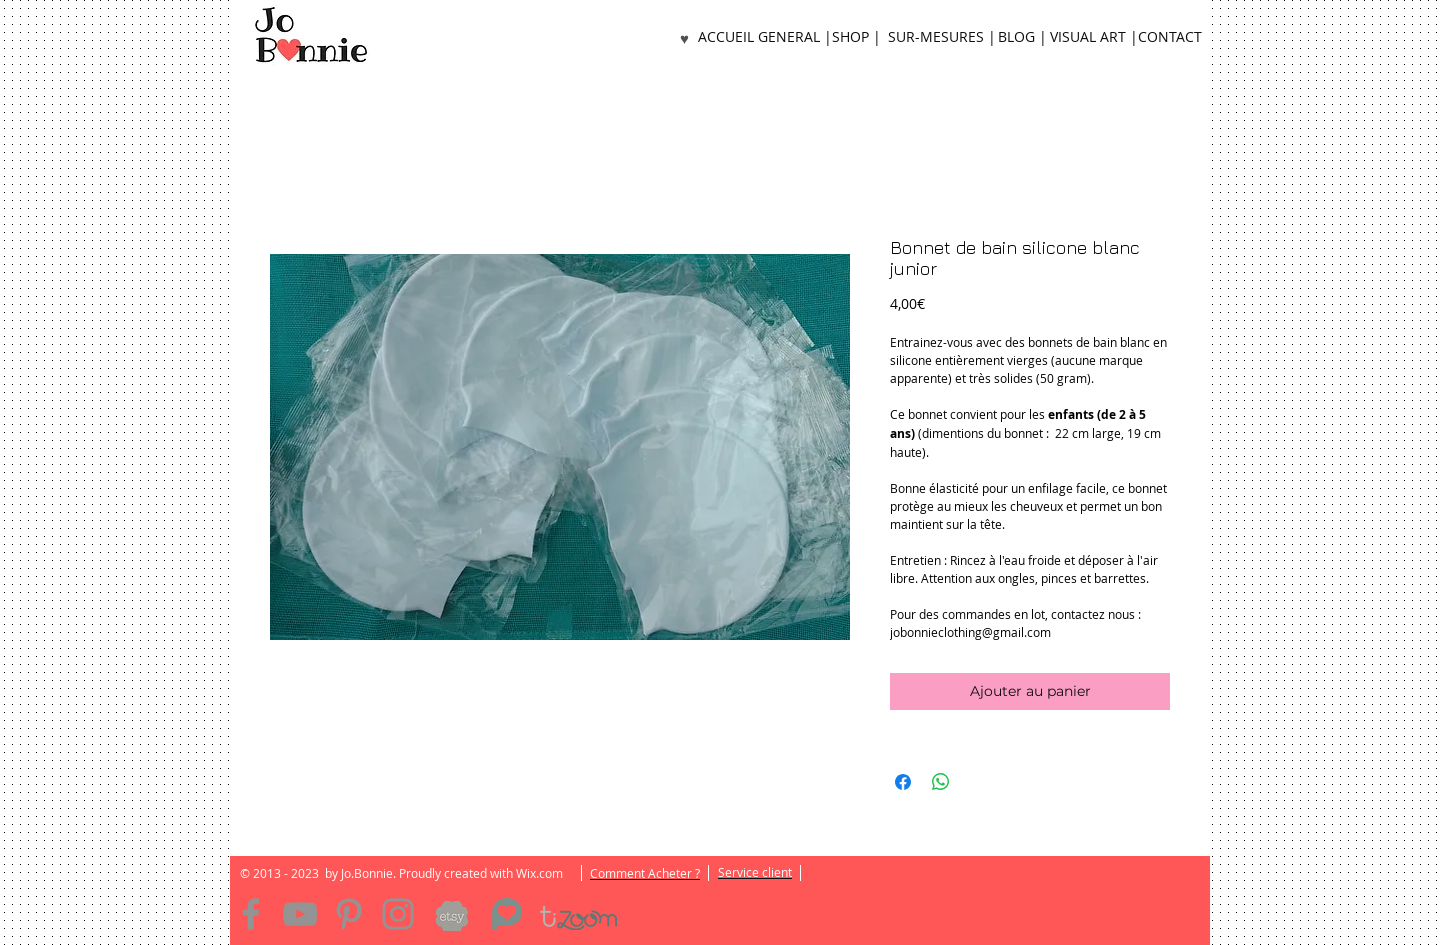  What do you see at coordinates (398, 914) in the screenshot?
I see `[Instagram]` at bounding box center [398, 914].